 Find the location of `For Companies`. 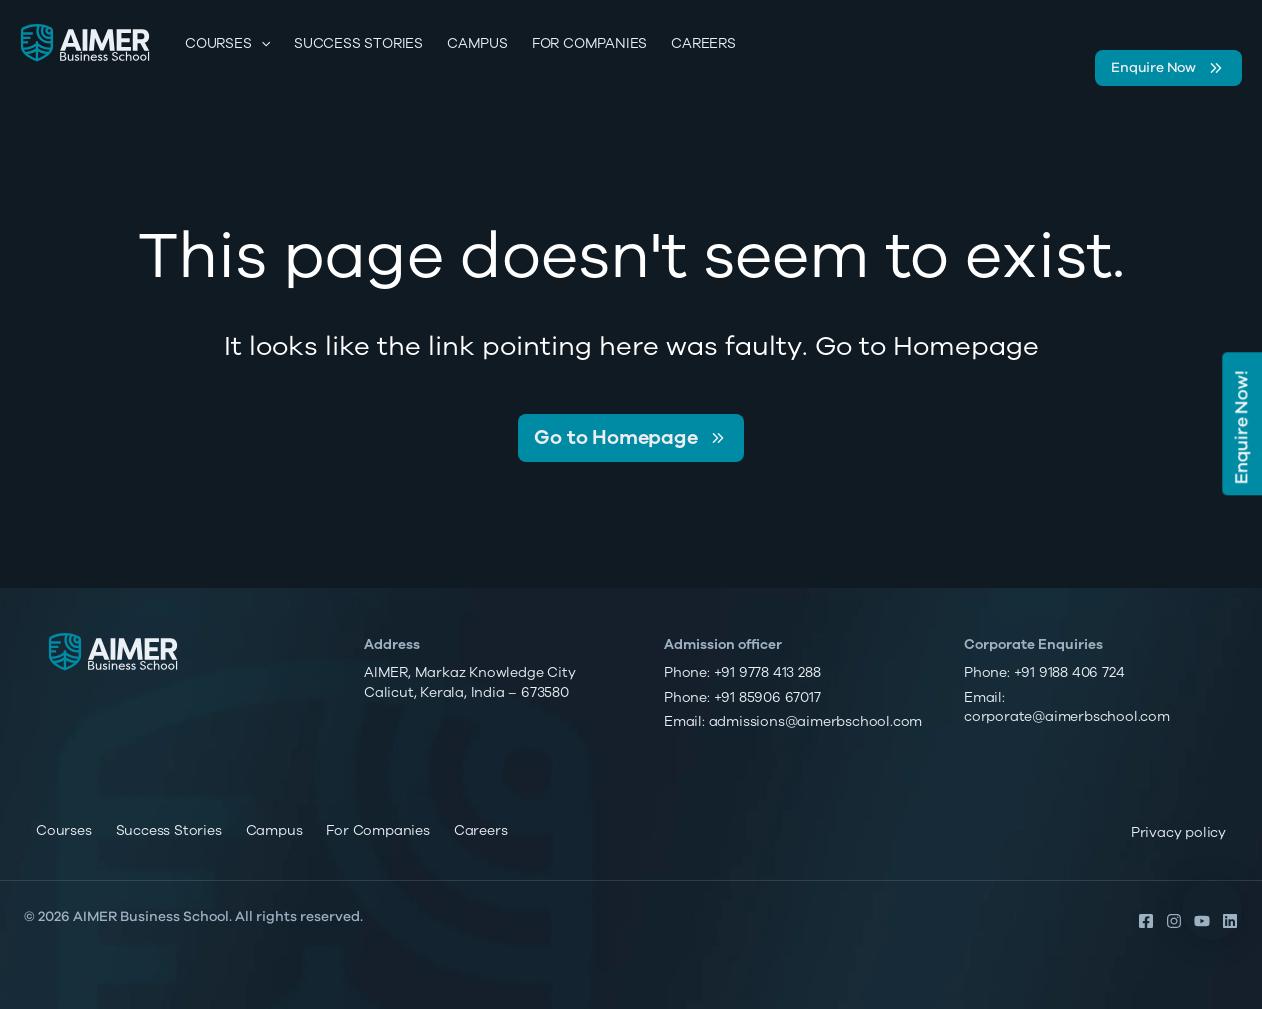

For Companies is located at coordinates (589, 43).